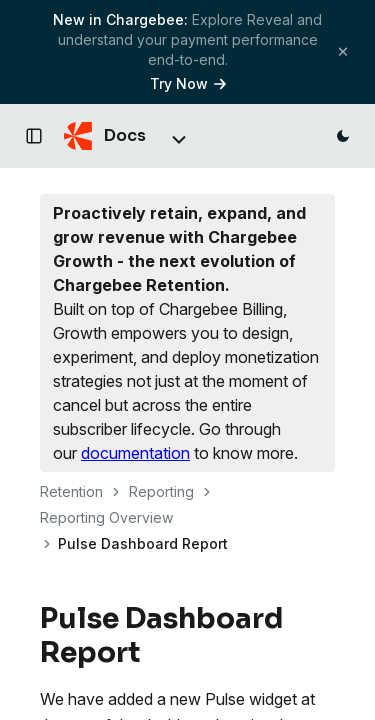 Image resolution: width=375 pixels, height=720 pixels. I want to click on [Switch to dark mode], so click(343, 136).